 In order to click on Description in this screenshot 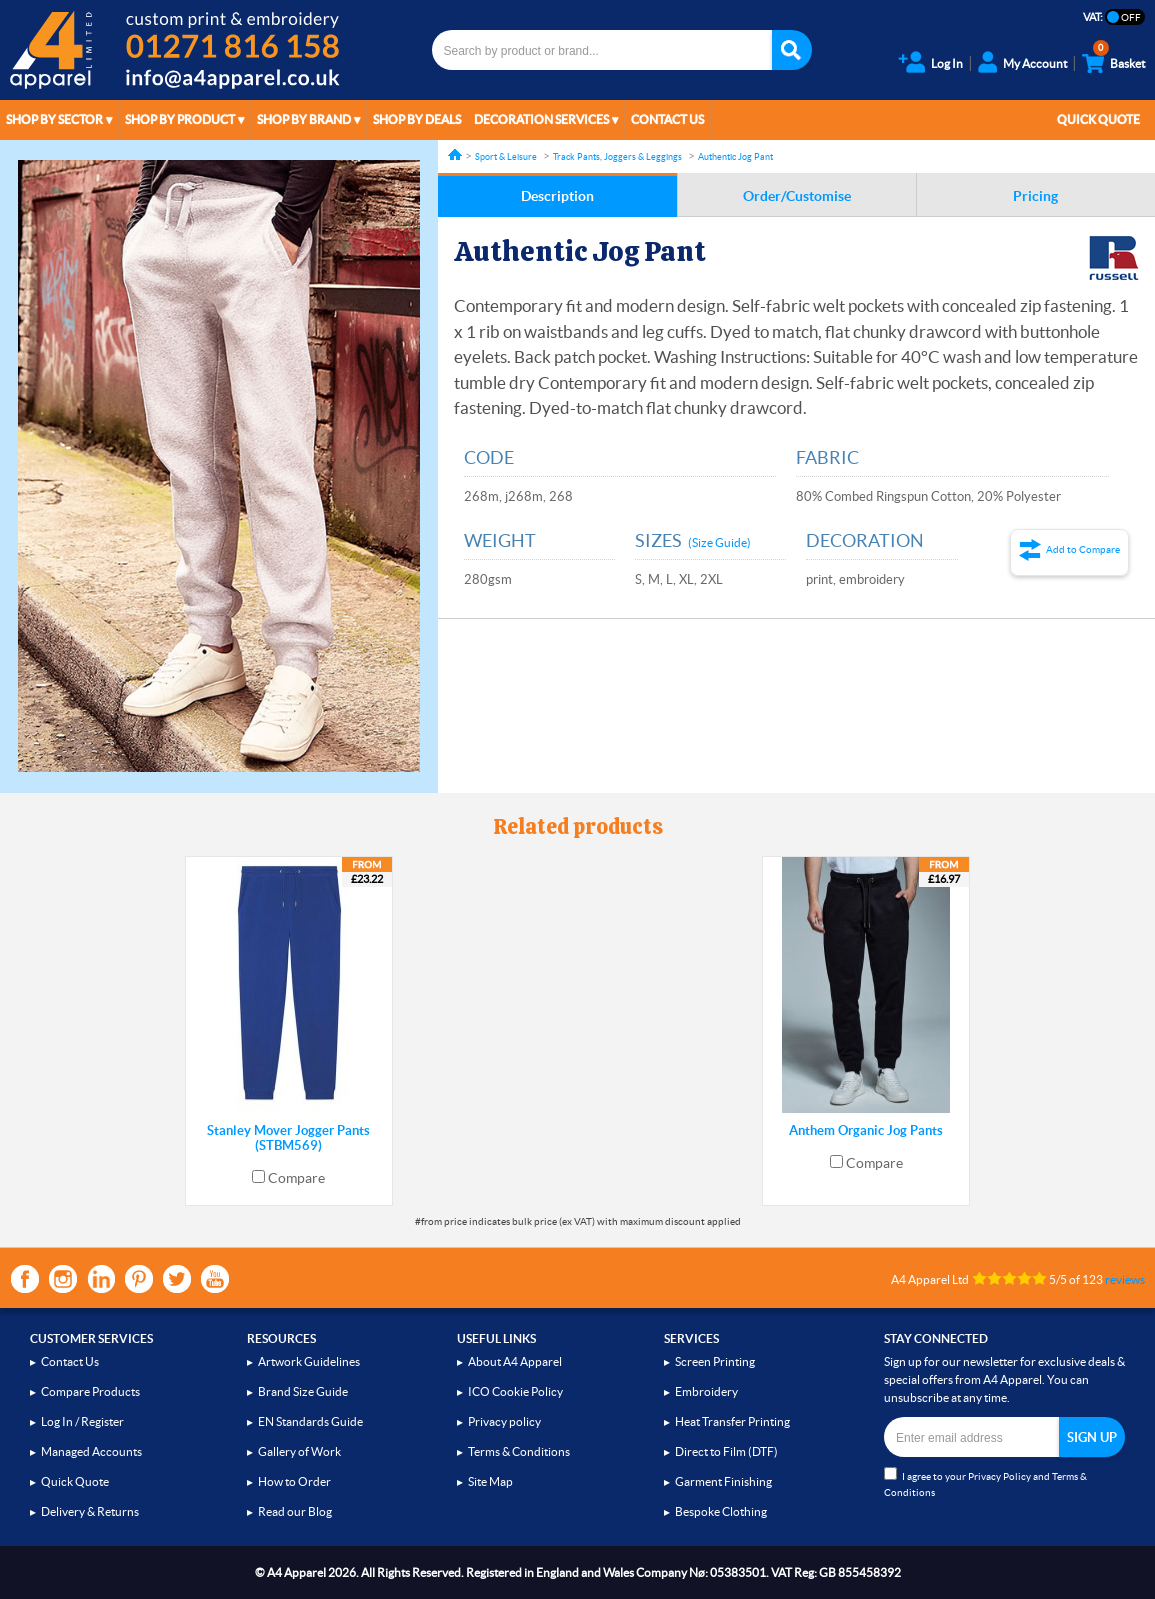, I will do `click(557, 196)`.